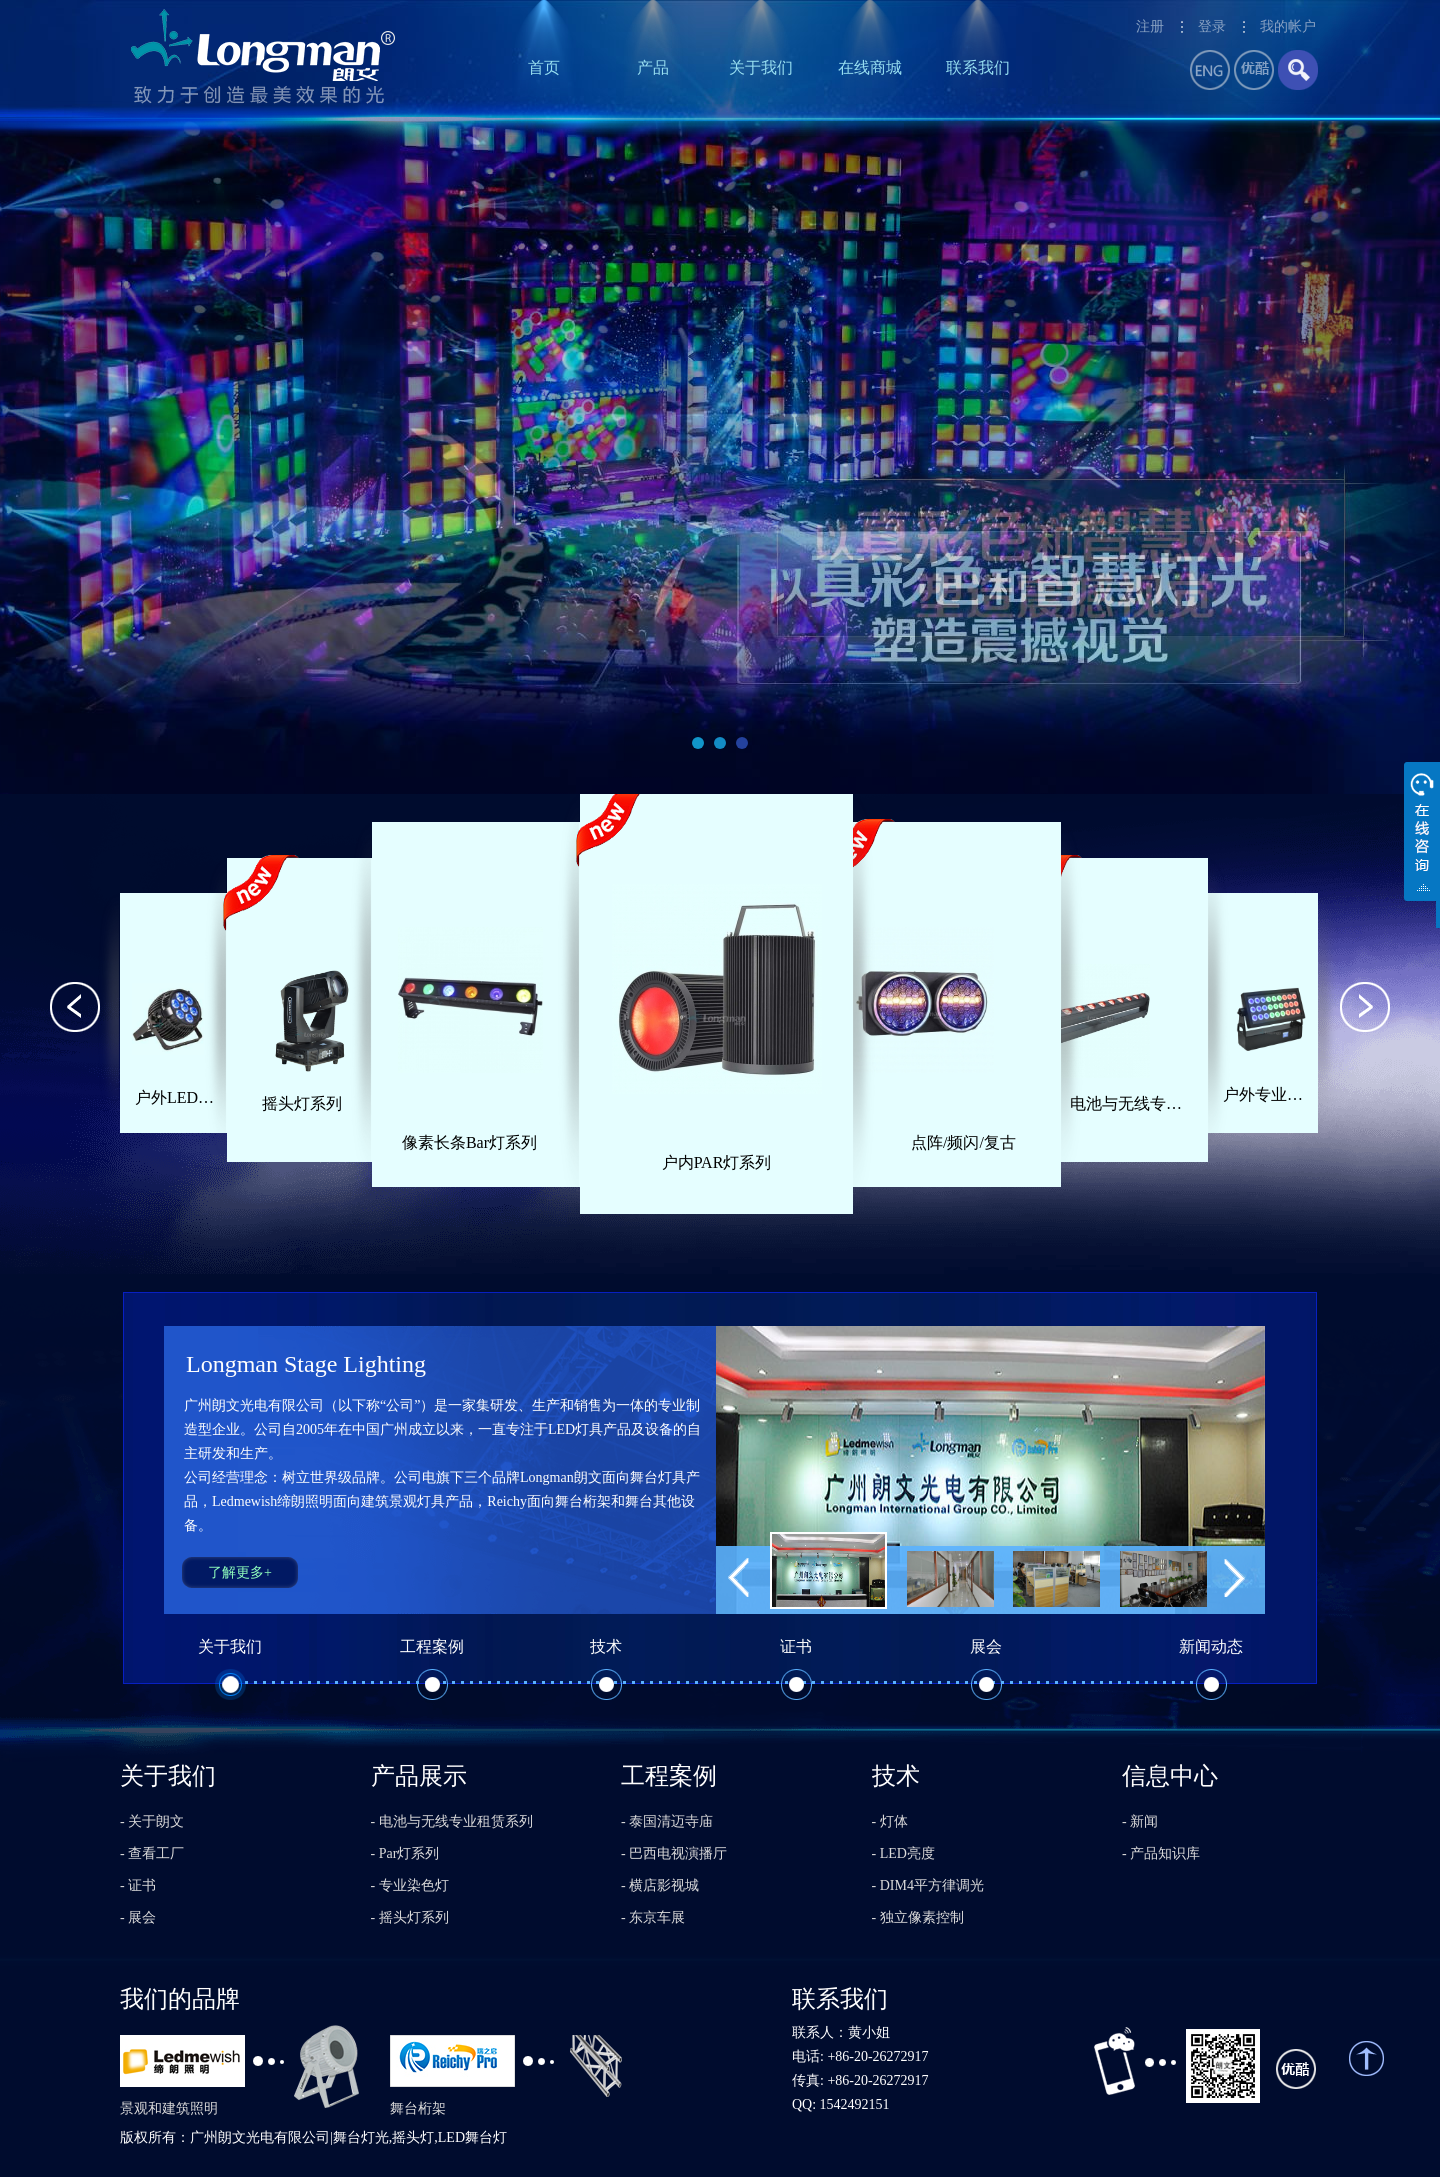 This screenshot has width=1440, height=2177. Describe the element at coordinates (667, 1821) in the screenshot. I see `- 泰国清迈寺庙` at that location.